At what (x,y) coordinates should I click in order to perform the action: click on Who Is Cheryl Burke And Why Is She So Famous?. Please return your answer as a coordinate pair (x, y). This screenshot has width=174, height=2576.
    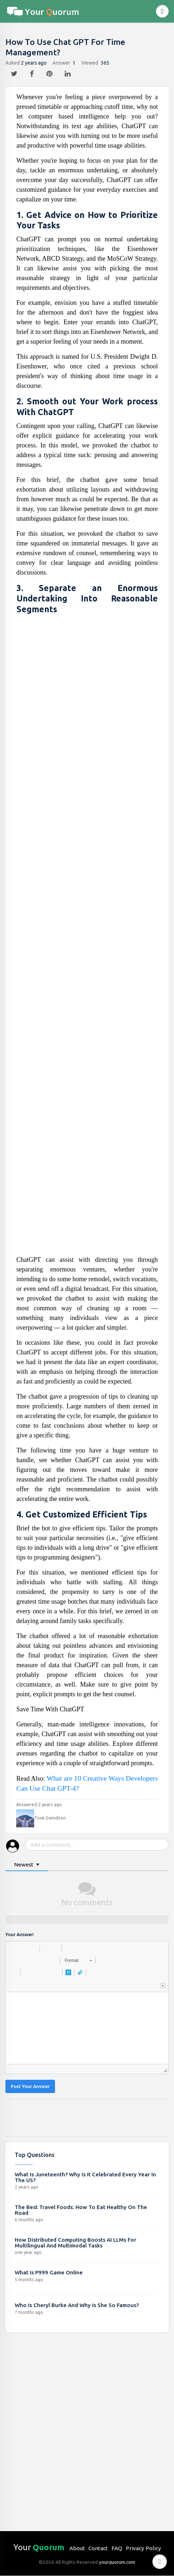
    Looking at the image, I should click on (77, 2305).